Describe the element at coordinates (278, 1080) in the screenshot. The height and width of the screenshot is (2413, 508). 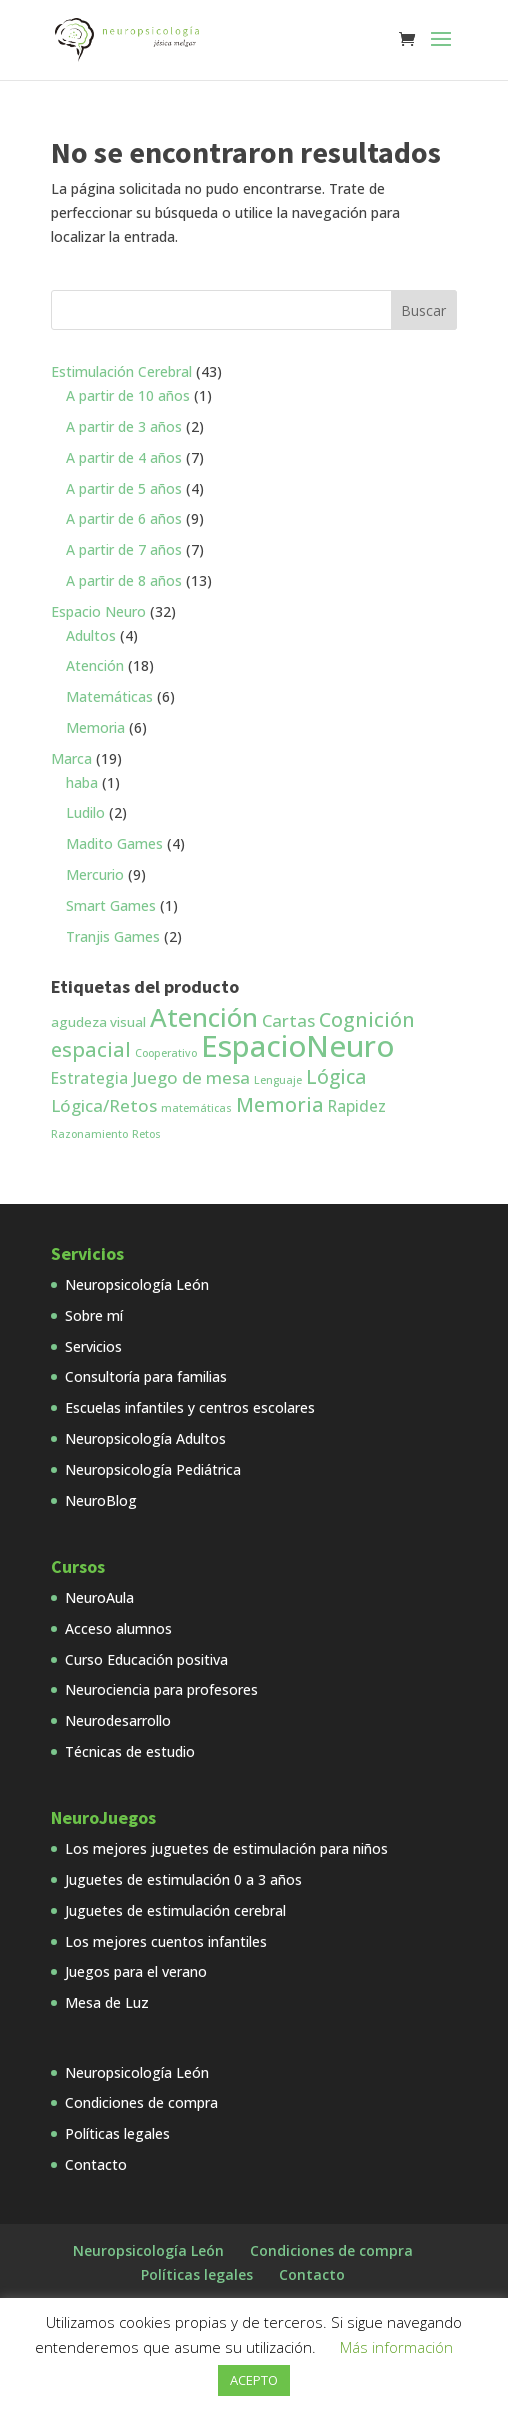
I see `Lenguaje [Lenguaje (1 producto)]` at that location.